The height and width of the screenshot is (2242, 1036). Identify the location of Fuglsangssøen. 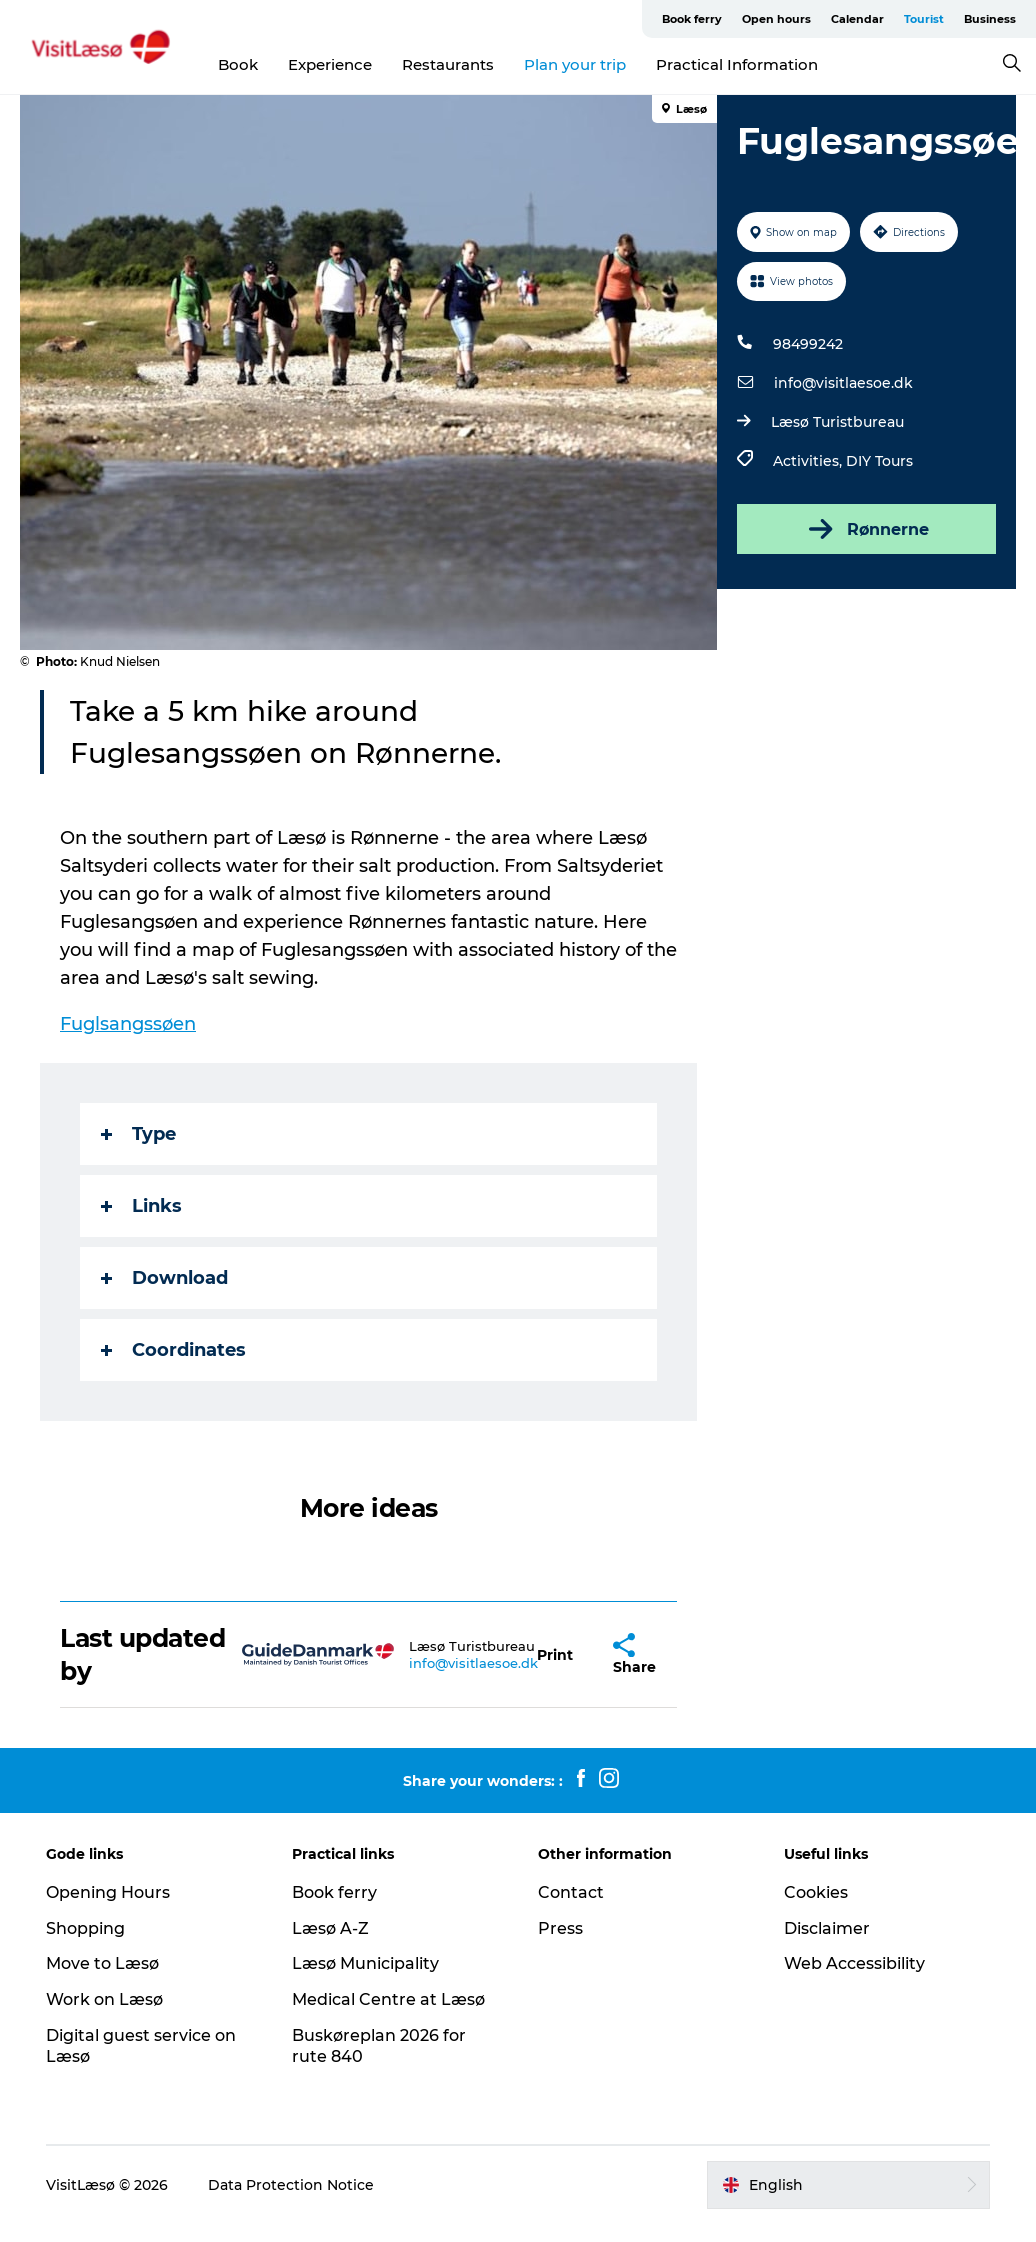
(128, 1024).